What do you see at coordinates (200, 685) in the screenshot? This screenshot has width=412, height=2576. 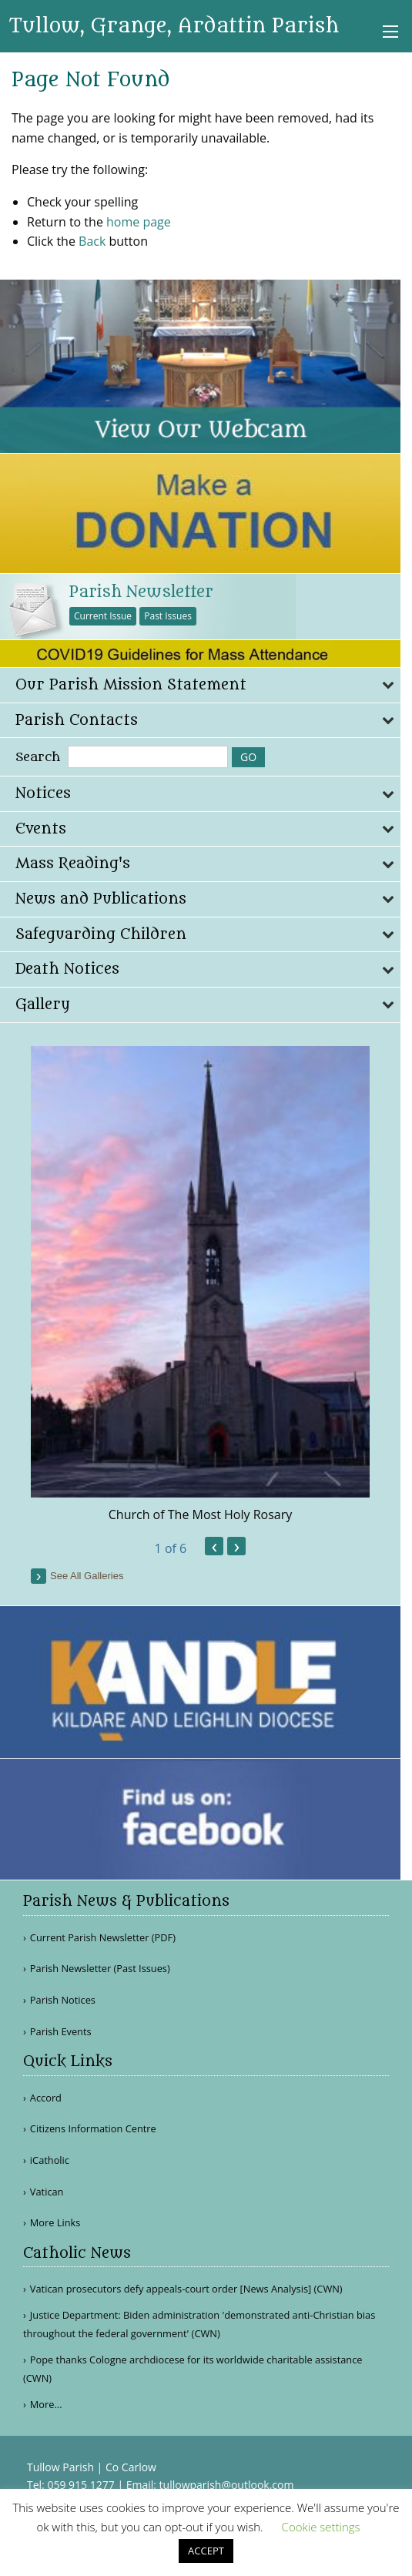 I see `[tab]` at bounding box center [200, 685].